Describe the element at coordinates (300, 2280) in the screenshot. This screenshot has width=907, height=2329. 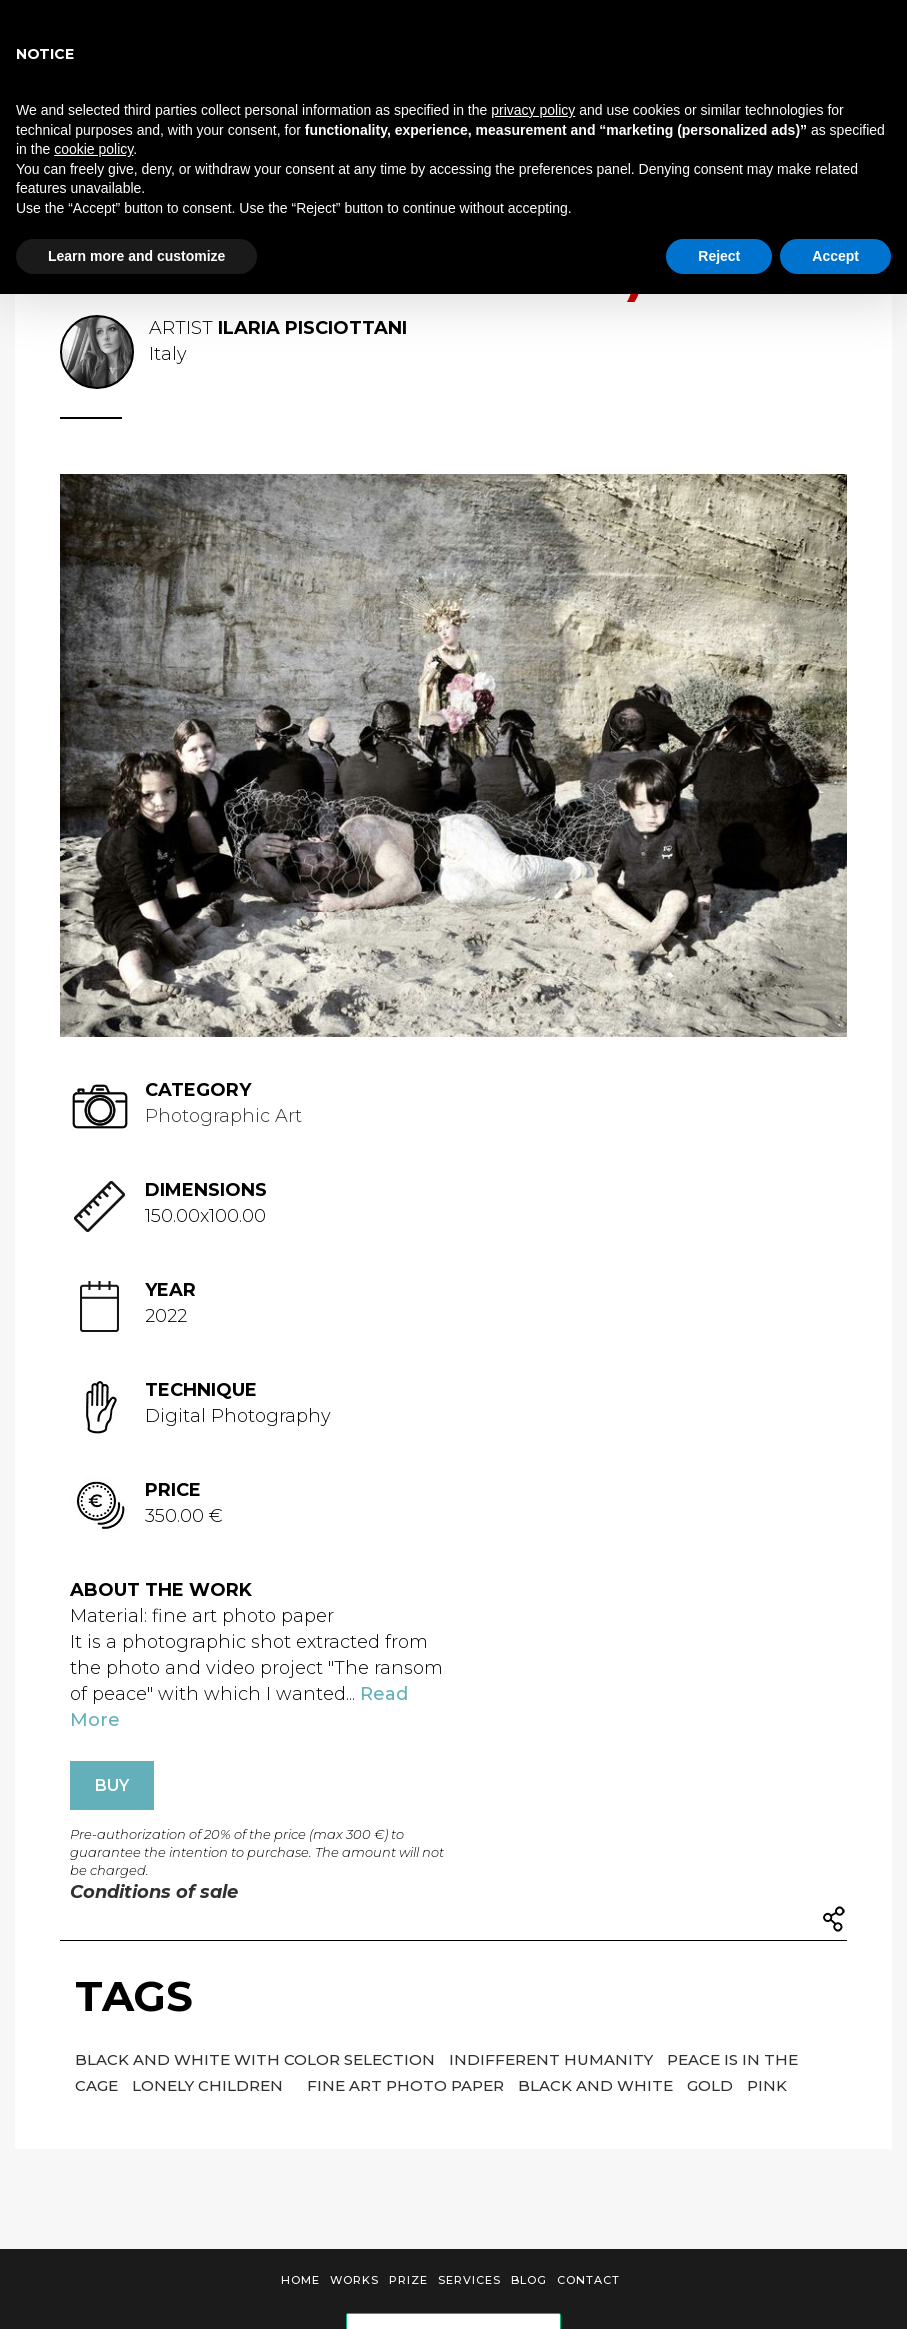
I see `Home` at that location.